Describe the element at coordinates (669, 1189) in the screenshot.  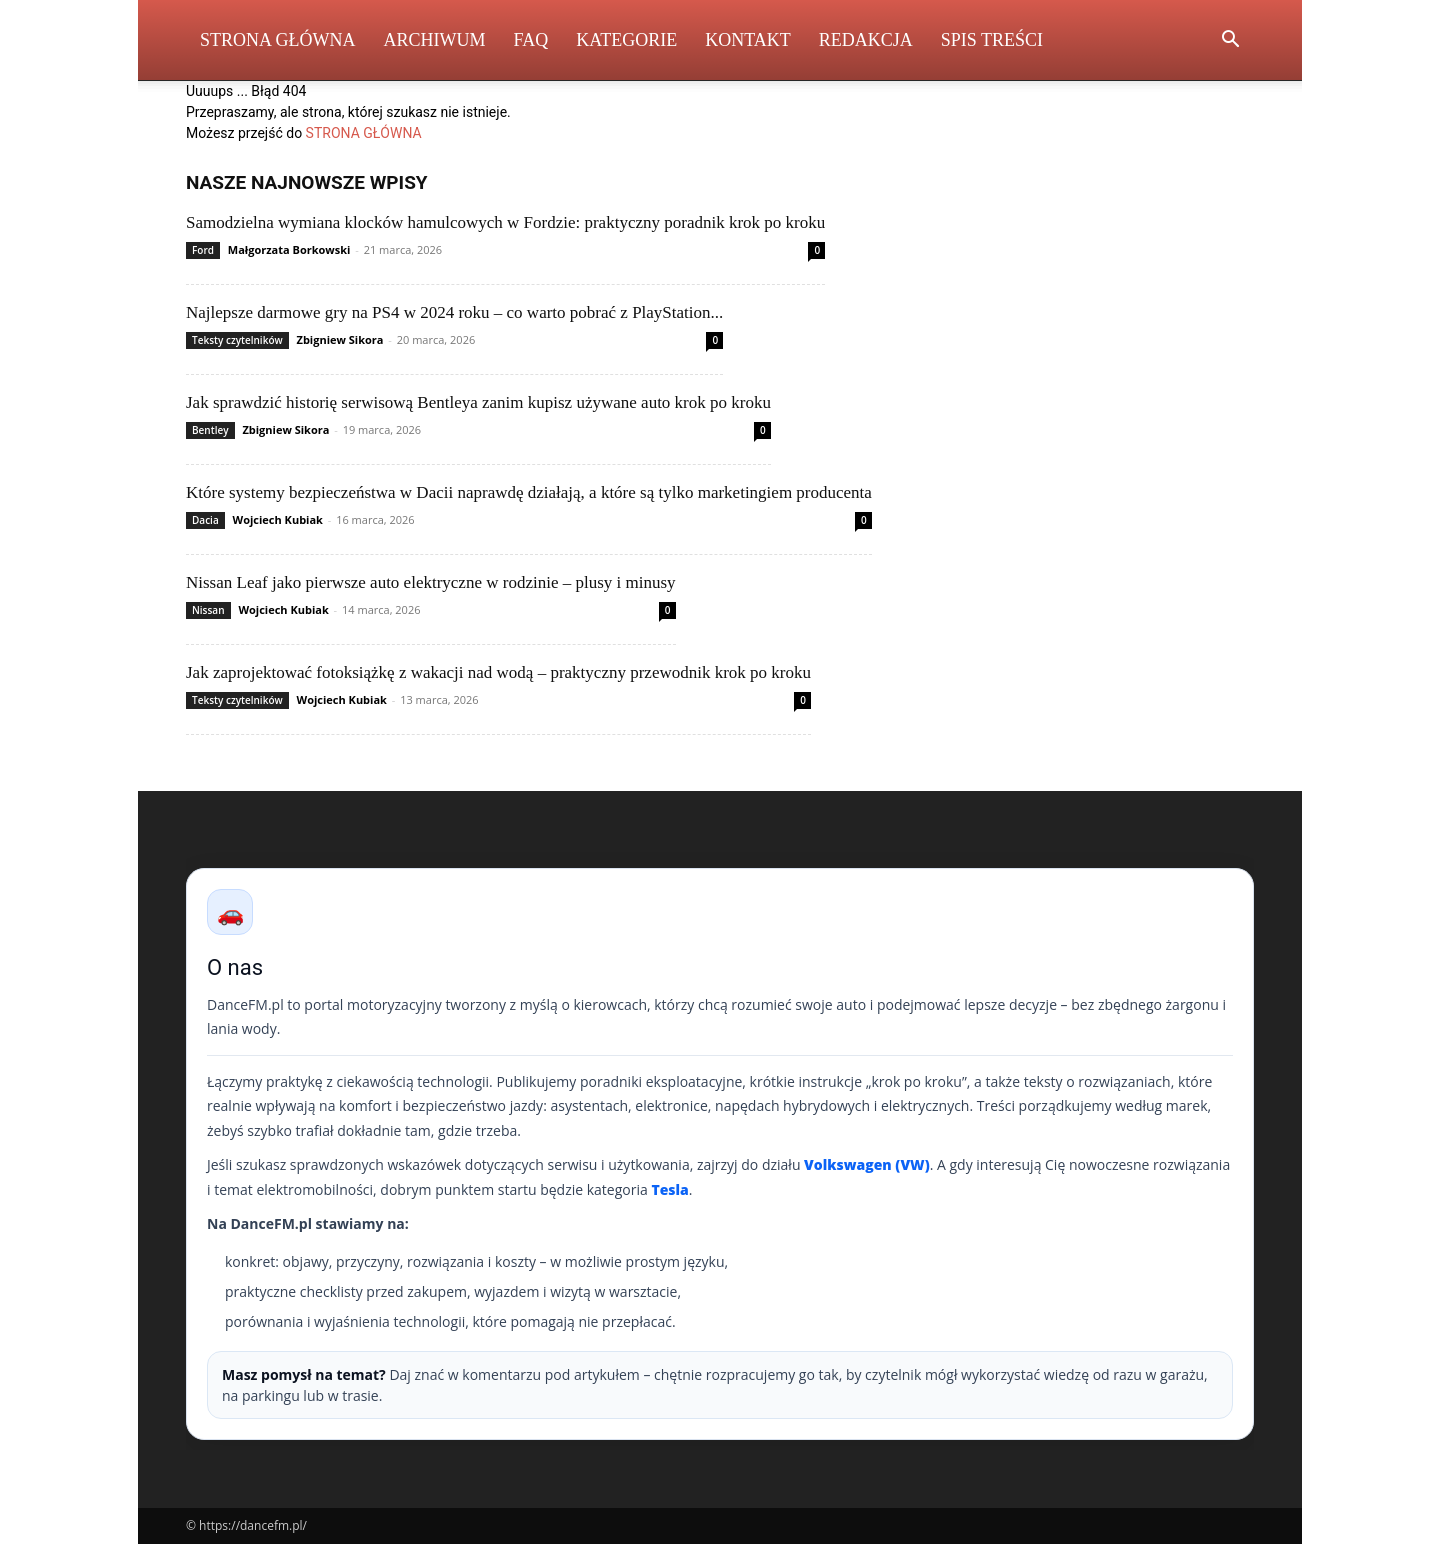
I see `Tesla` at that location.